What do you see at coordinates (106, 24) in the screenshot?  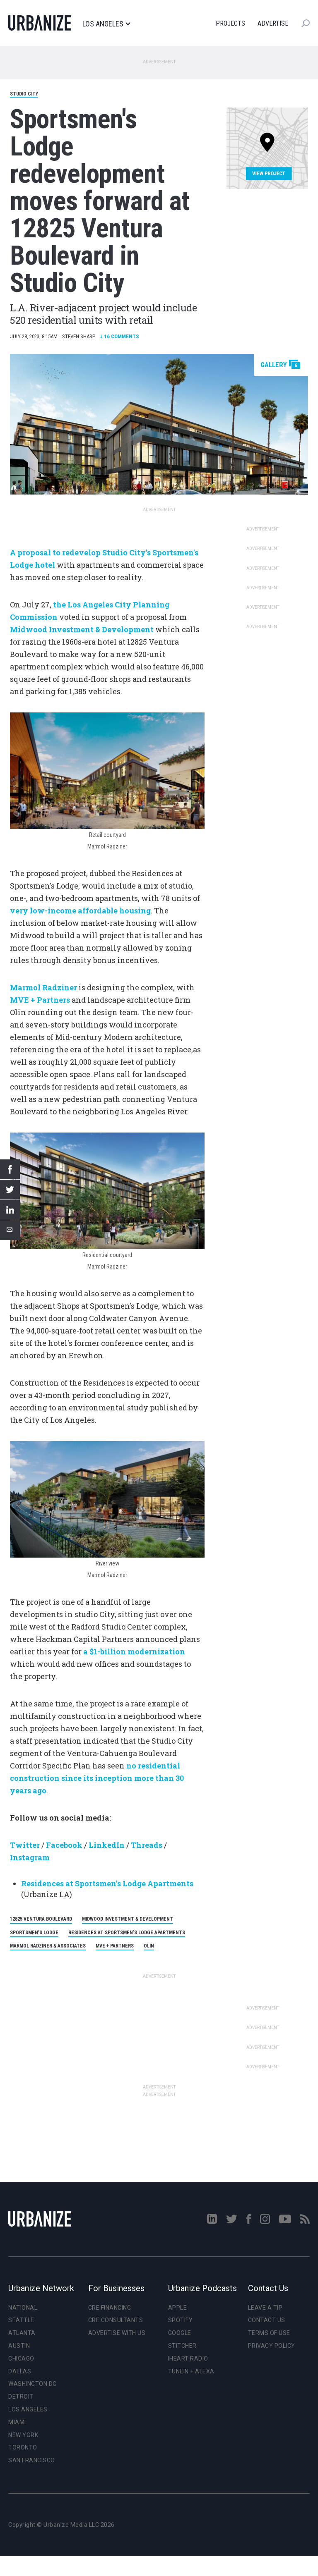 I see `Los Angeles` at bounding box center [106, 24].